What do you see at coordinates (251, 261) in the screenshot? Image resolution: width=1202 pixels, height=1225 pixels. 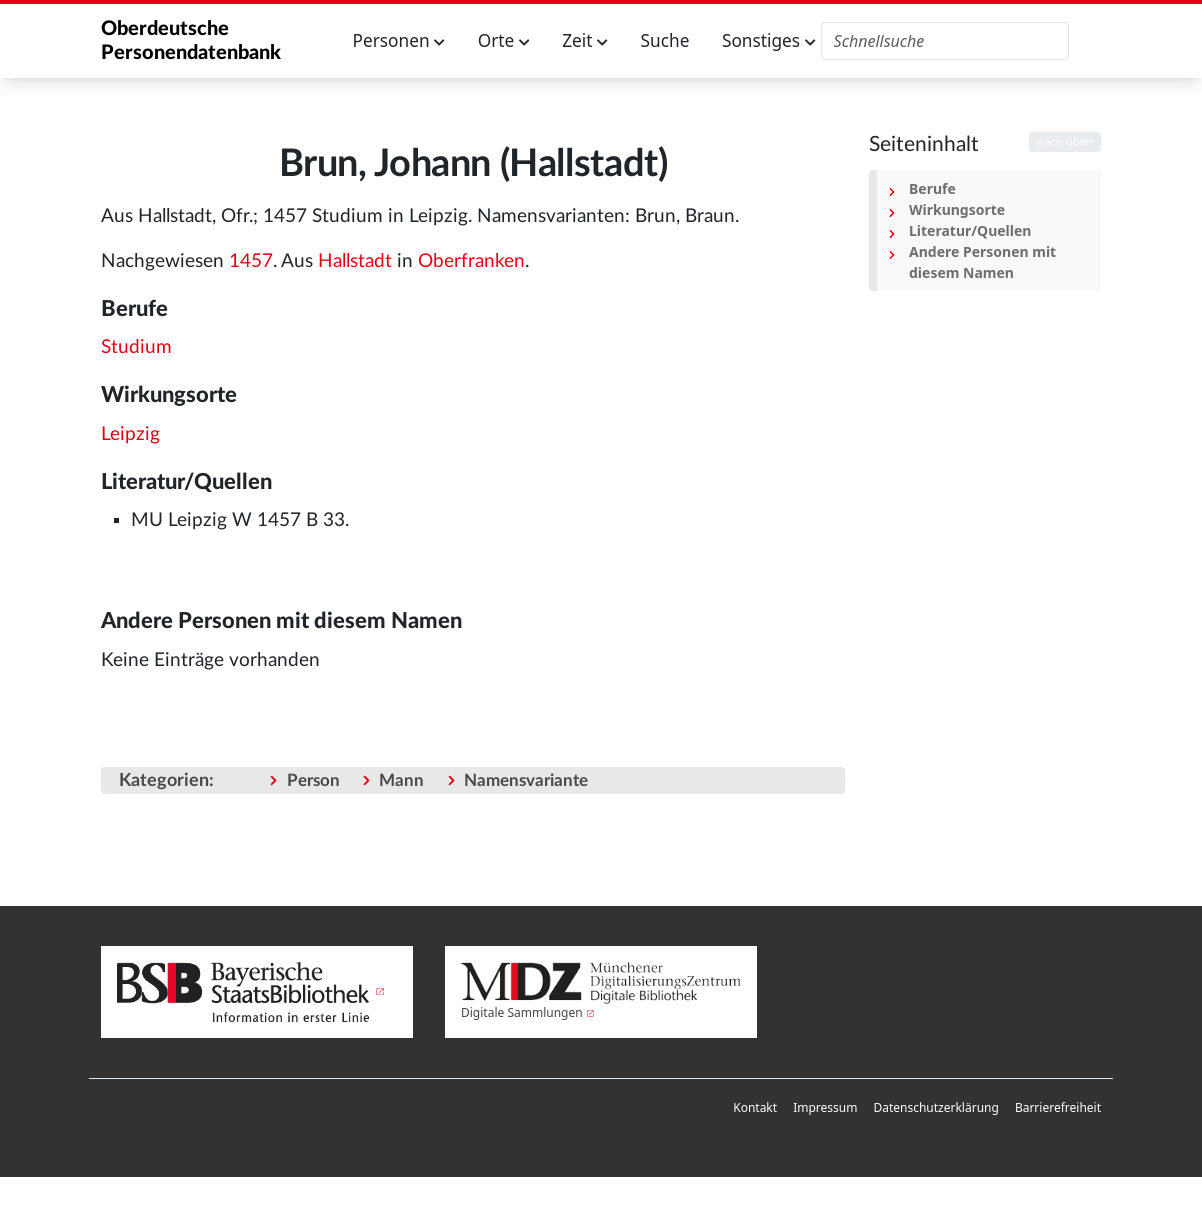 I see `1457` at bounding box center [251, 261].